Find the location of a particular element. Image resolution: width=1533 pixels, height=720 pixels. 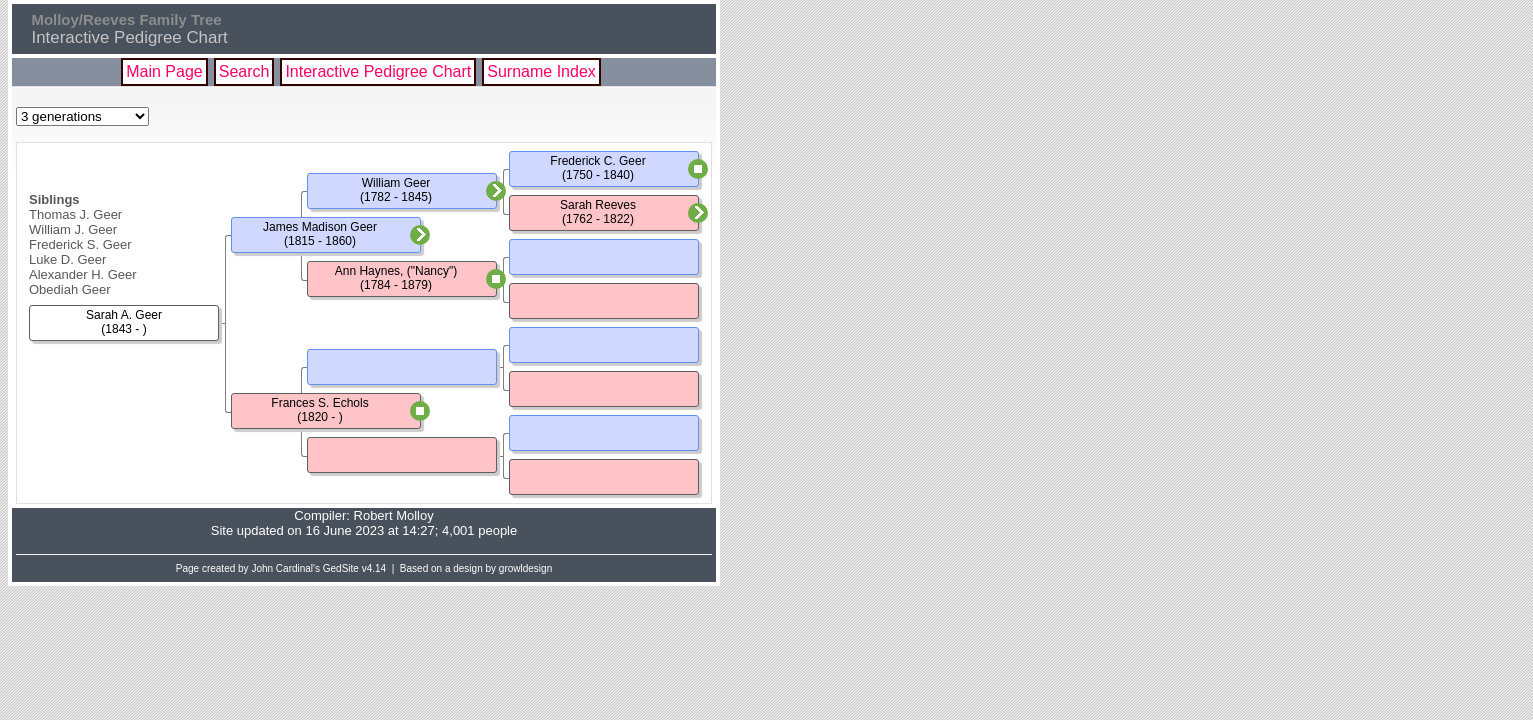

Surname Index is located at coordinates (541, 71).